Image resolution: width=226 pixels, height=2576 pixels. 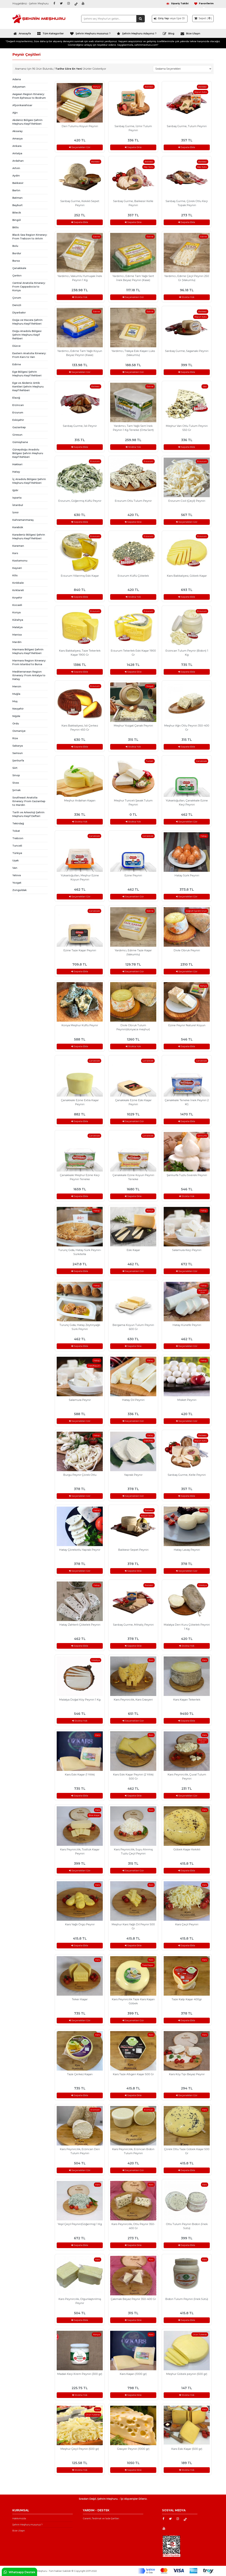 What do you see at coordinates (136, 34) in the screenshot?
I see `Şehrin Meşhuru Adayınız ?` at bounding box center [136, 34].